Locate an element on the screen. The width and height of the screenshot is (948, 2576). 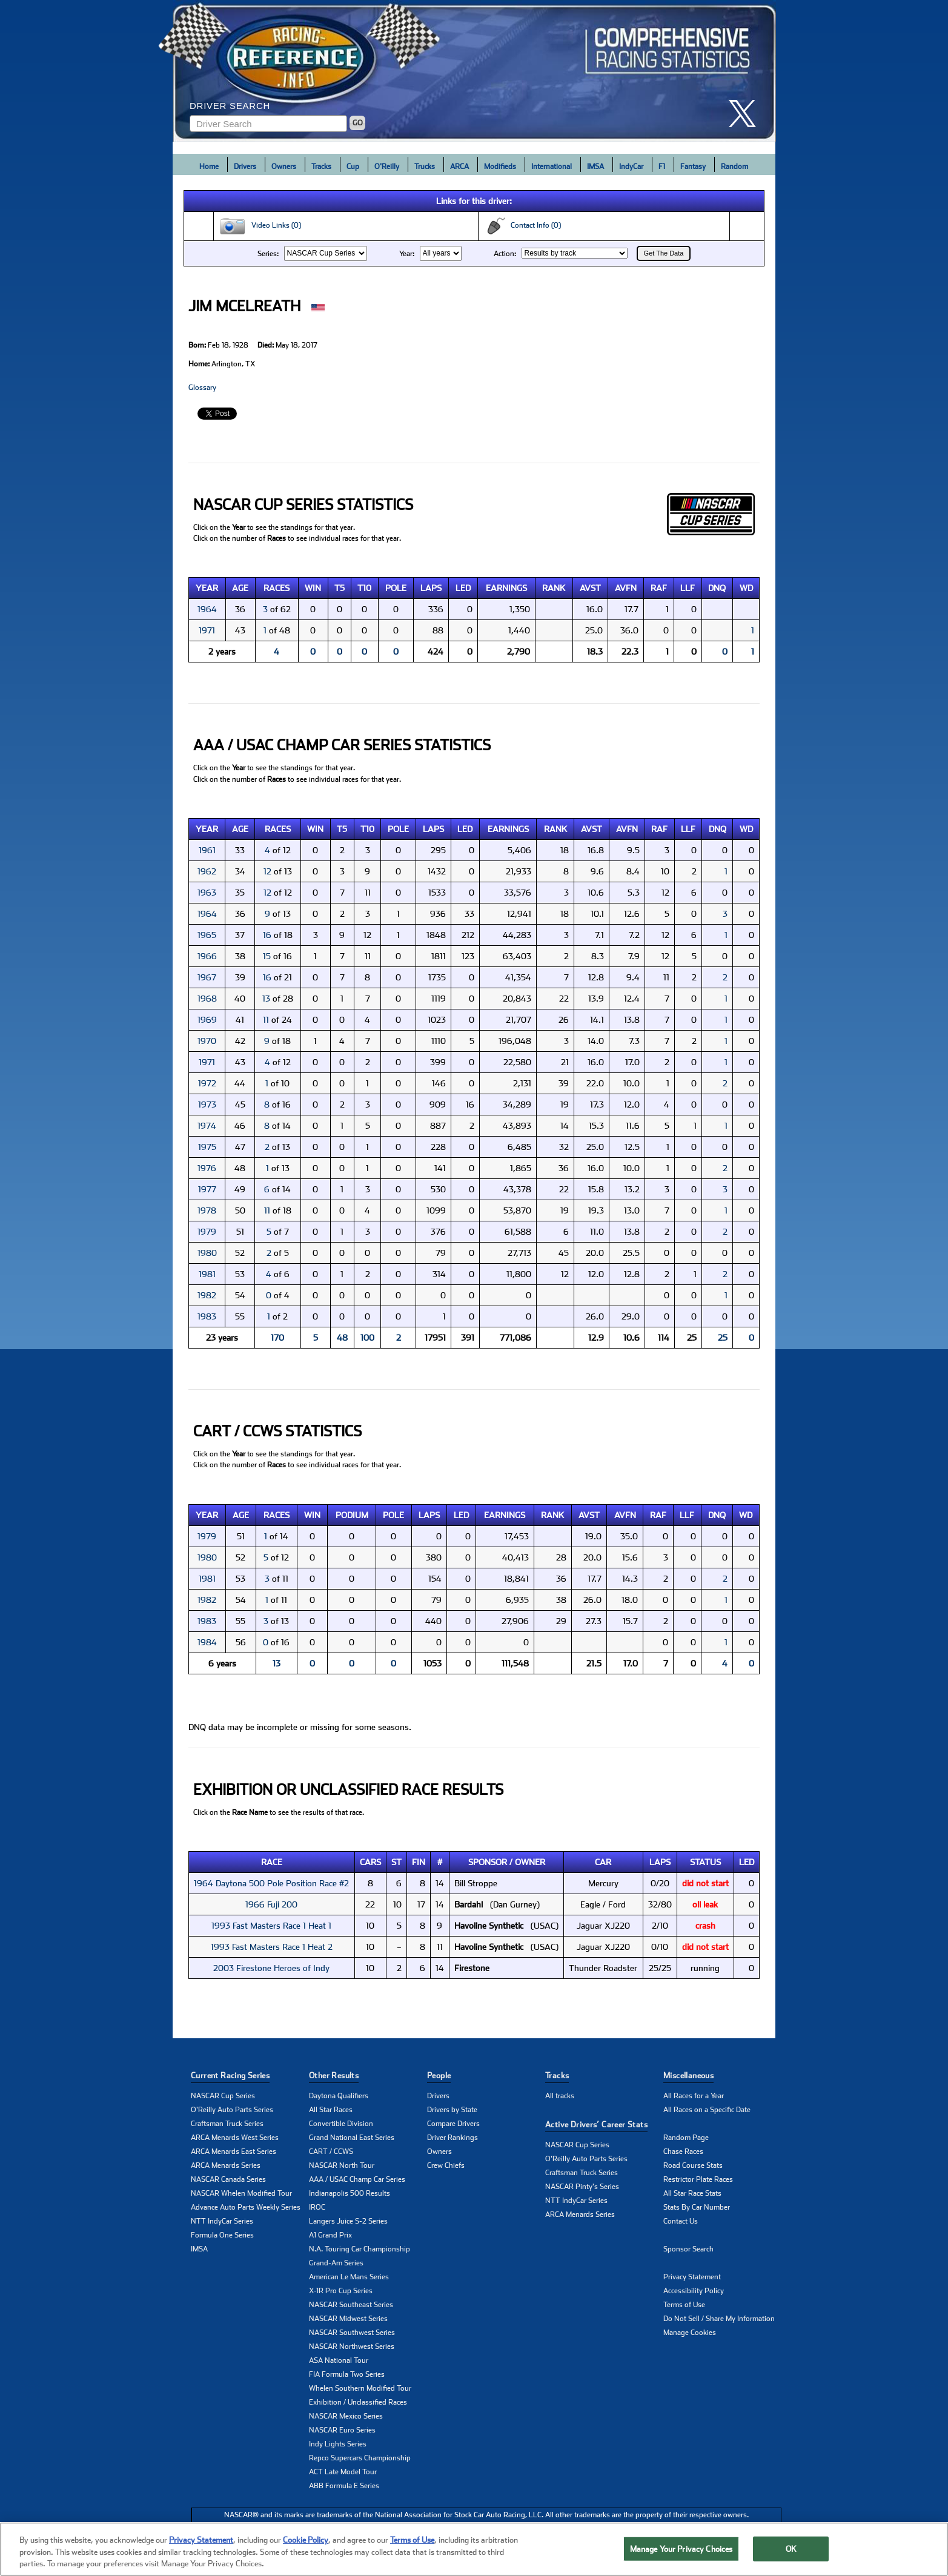
[click here to share it on X] is located at coordinates (747, 113).